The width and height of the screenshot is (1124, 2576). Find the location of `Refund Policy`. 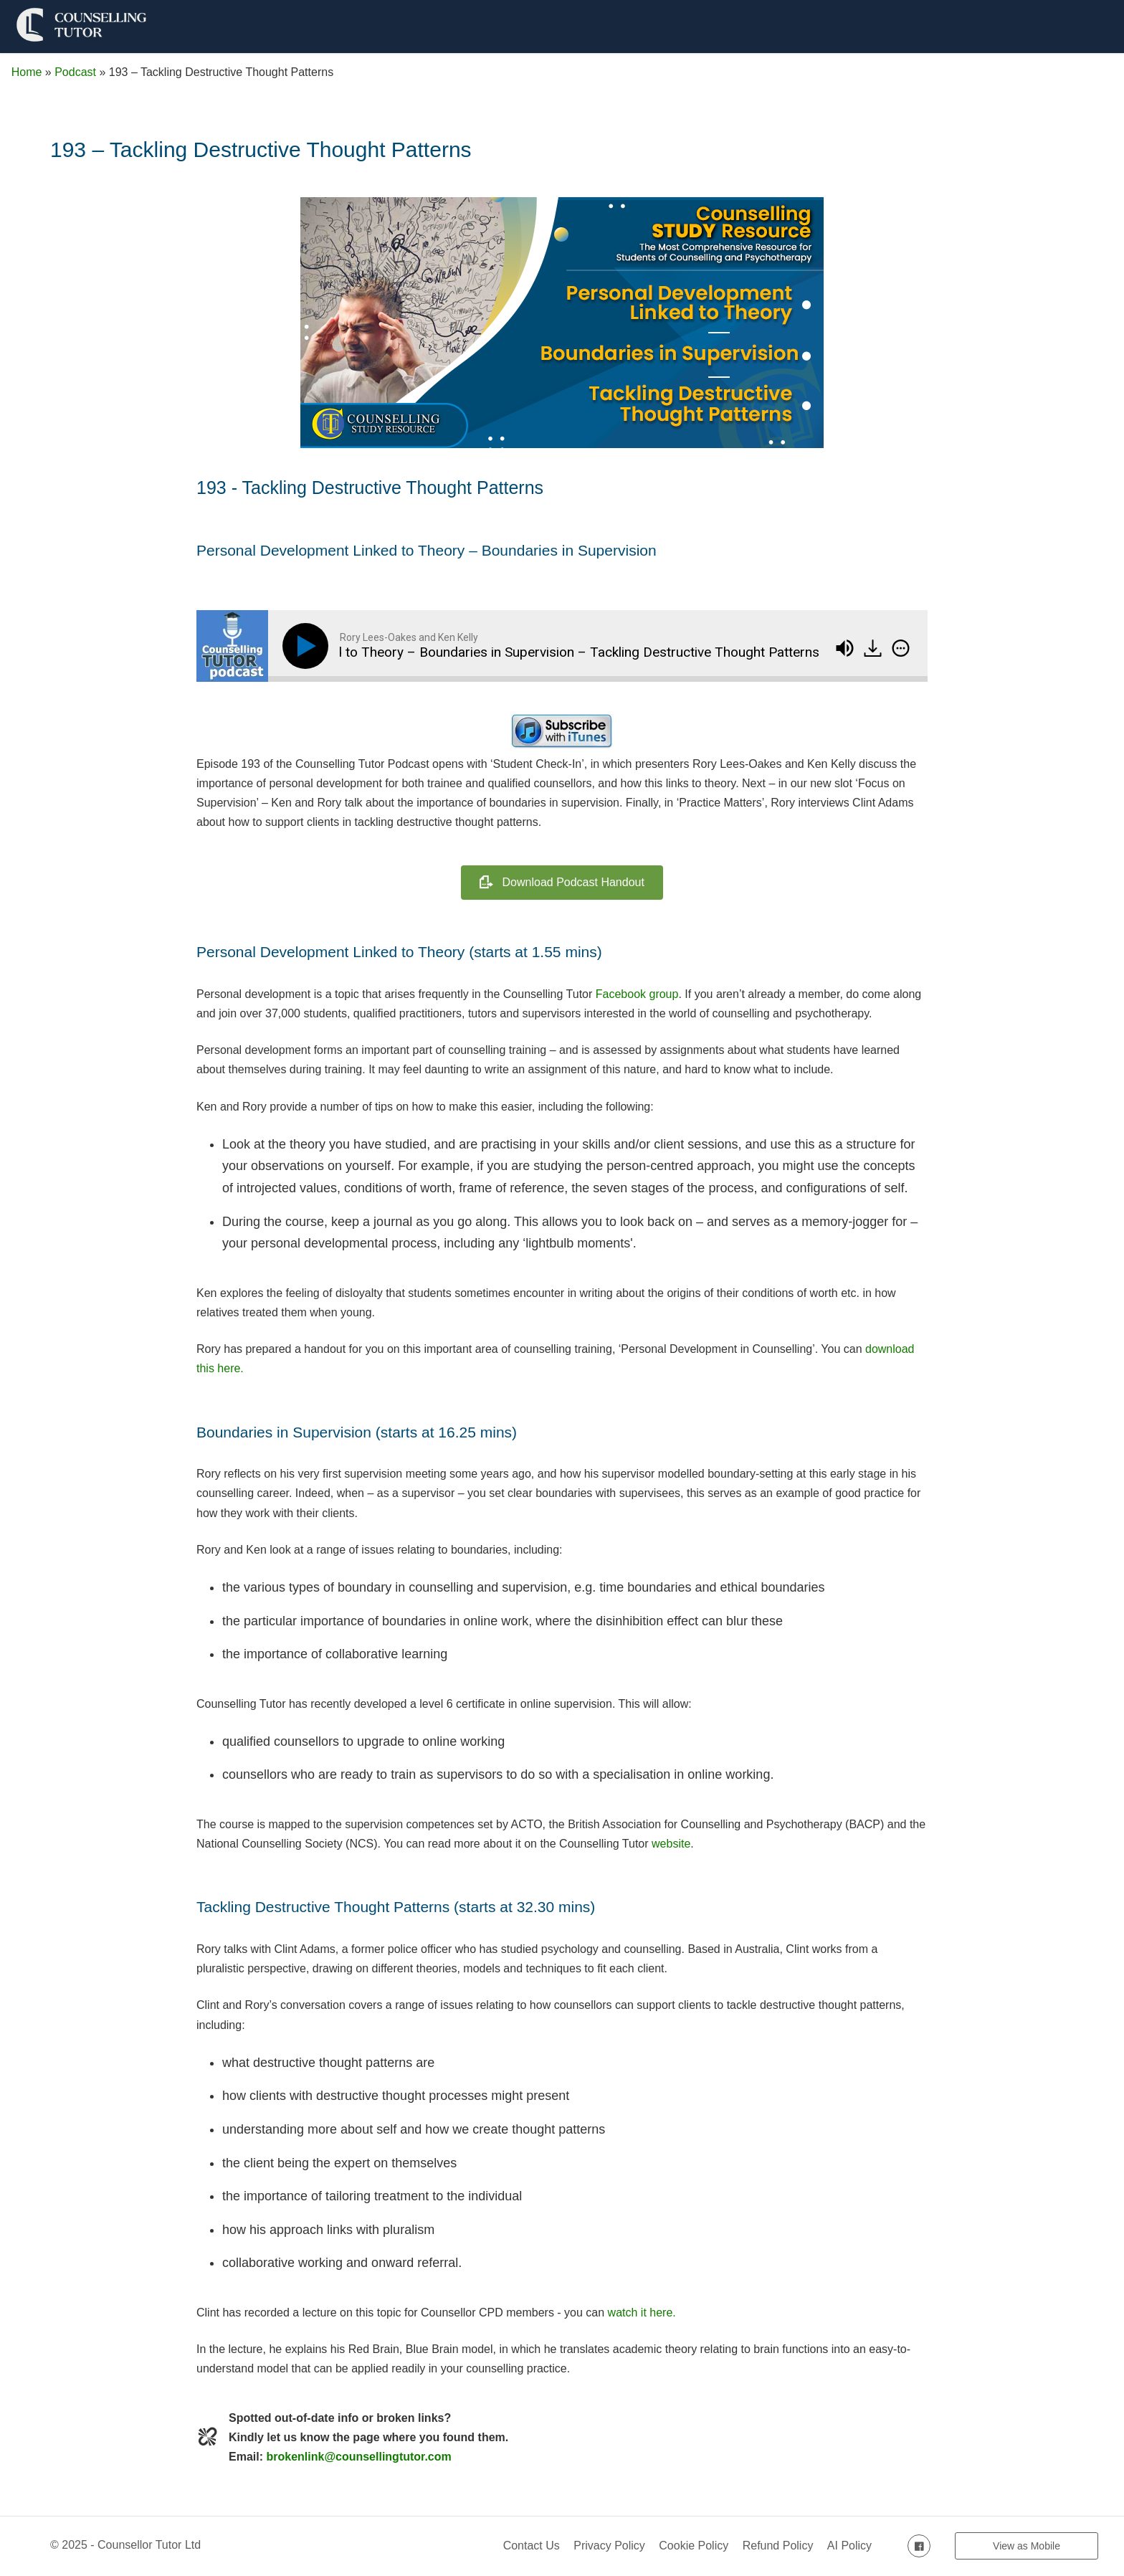

Refund Policy is located at coordinates (778, 2545).